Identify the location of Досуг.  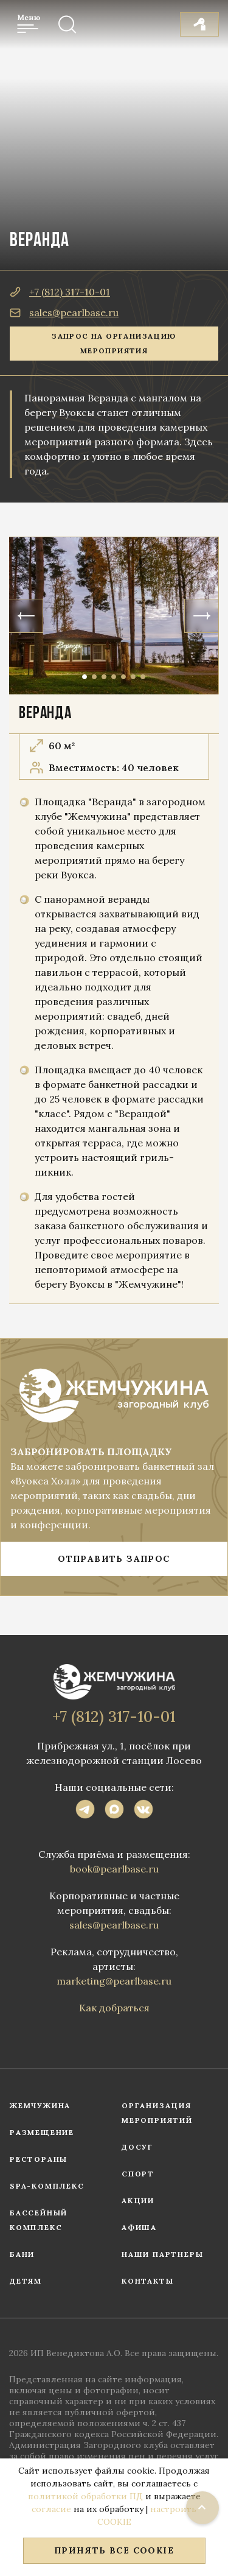
(137, 2146).